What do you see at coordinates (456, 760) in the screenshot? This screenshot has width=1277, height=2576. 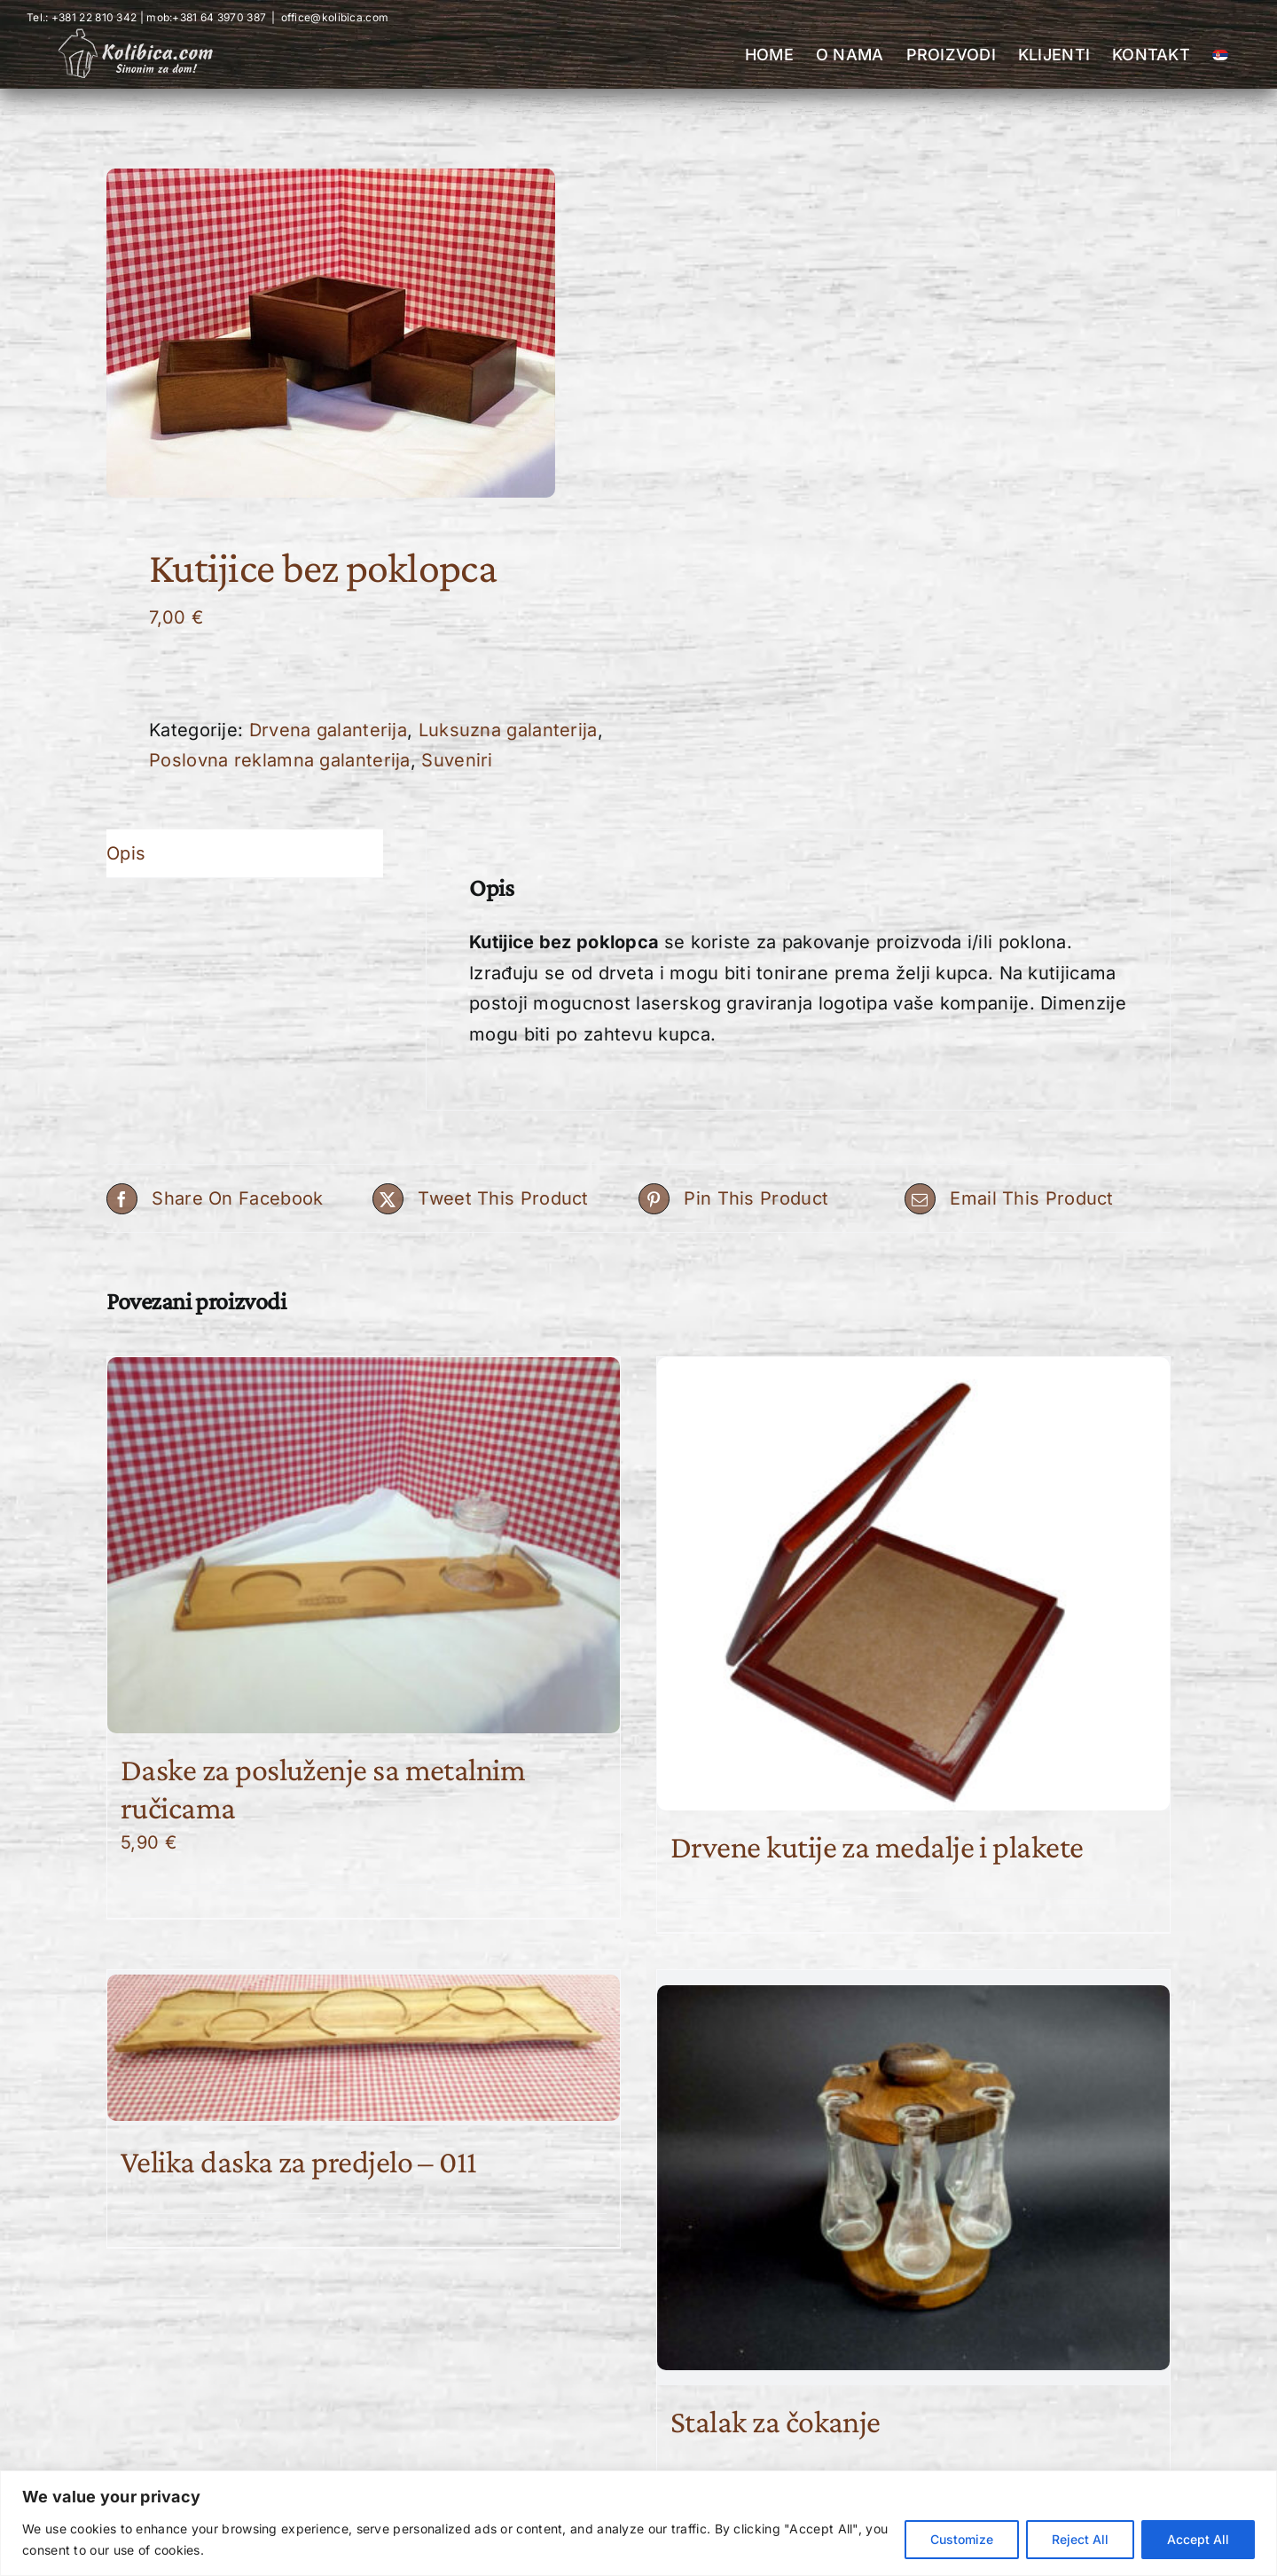 I see `Suveniri` at bounding box center [456, 760].